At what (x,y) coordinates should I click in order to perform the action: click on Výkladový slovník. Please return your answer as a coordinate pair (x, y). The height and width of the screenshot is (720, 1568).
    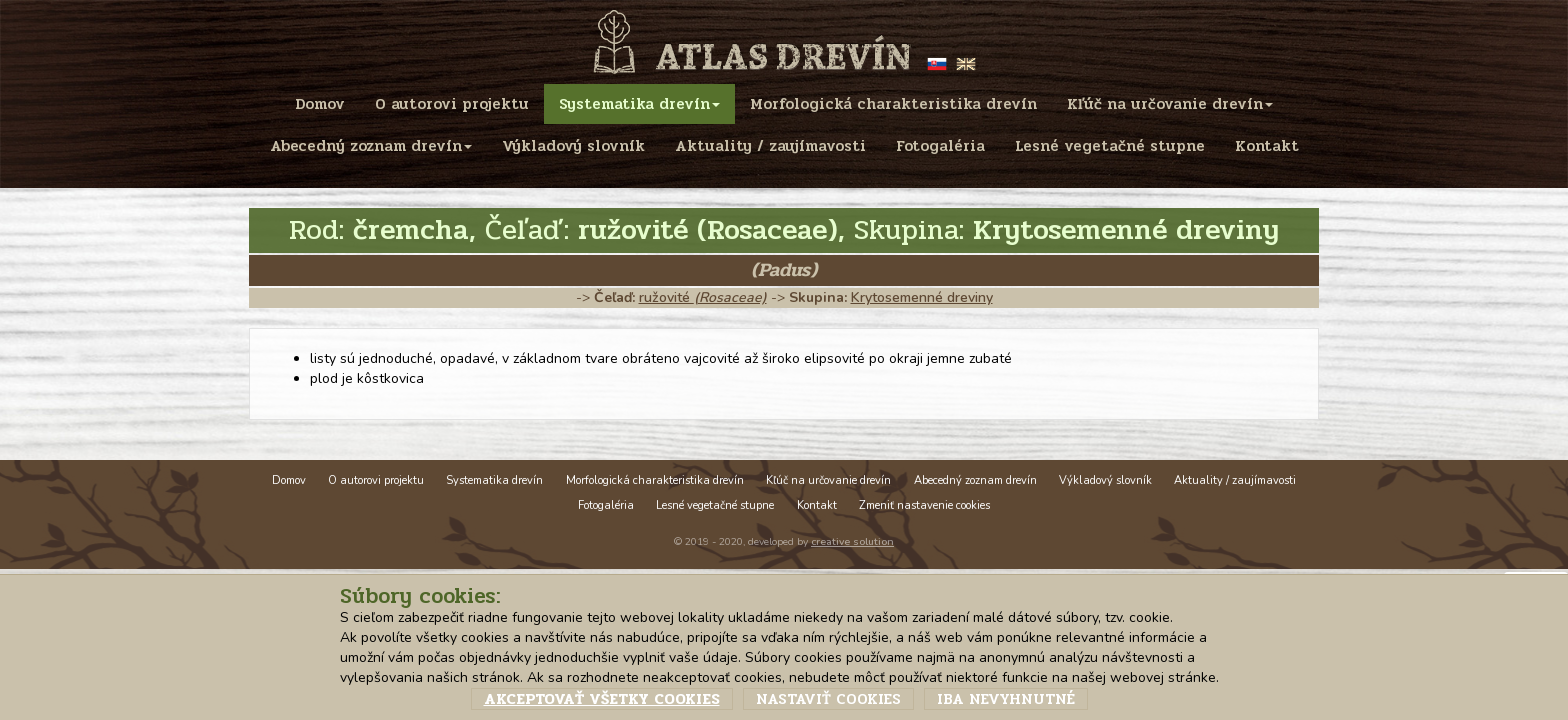
    Looking at the image, I should click on (1105, 480).